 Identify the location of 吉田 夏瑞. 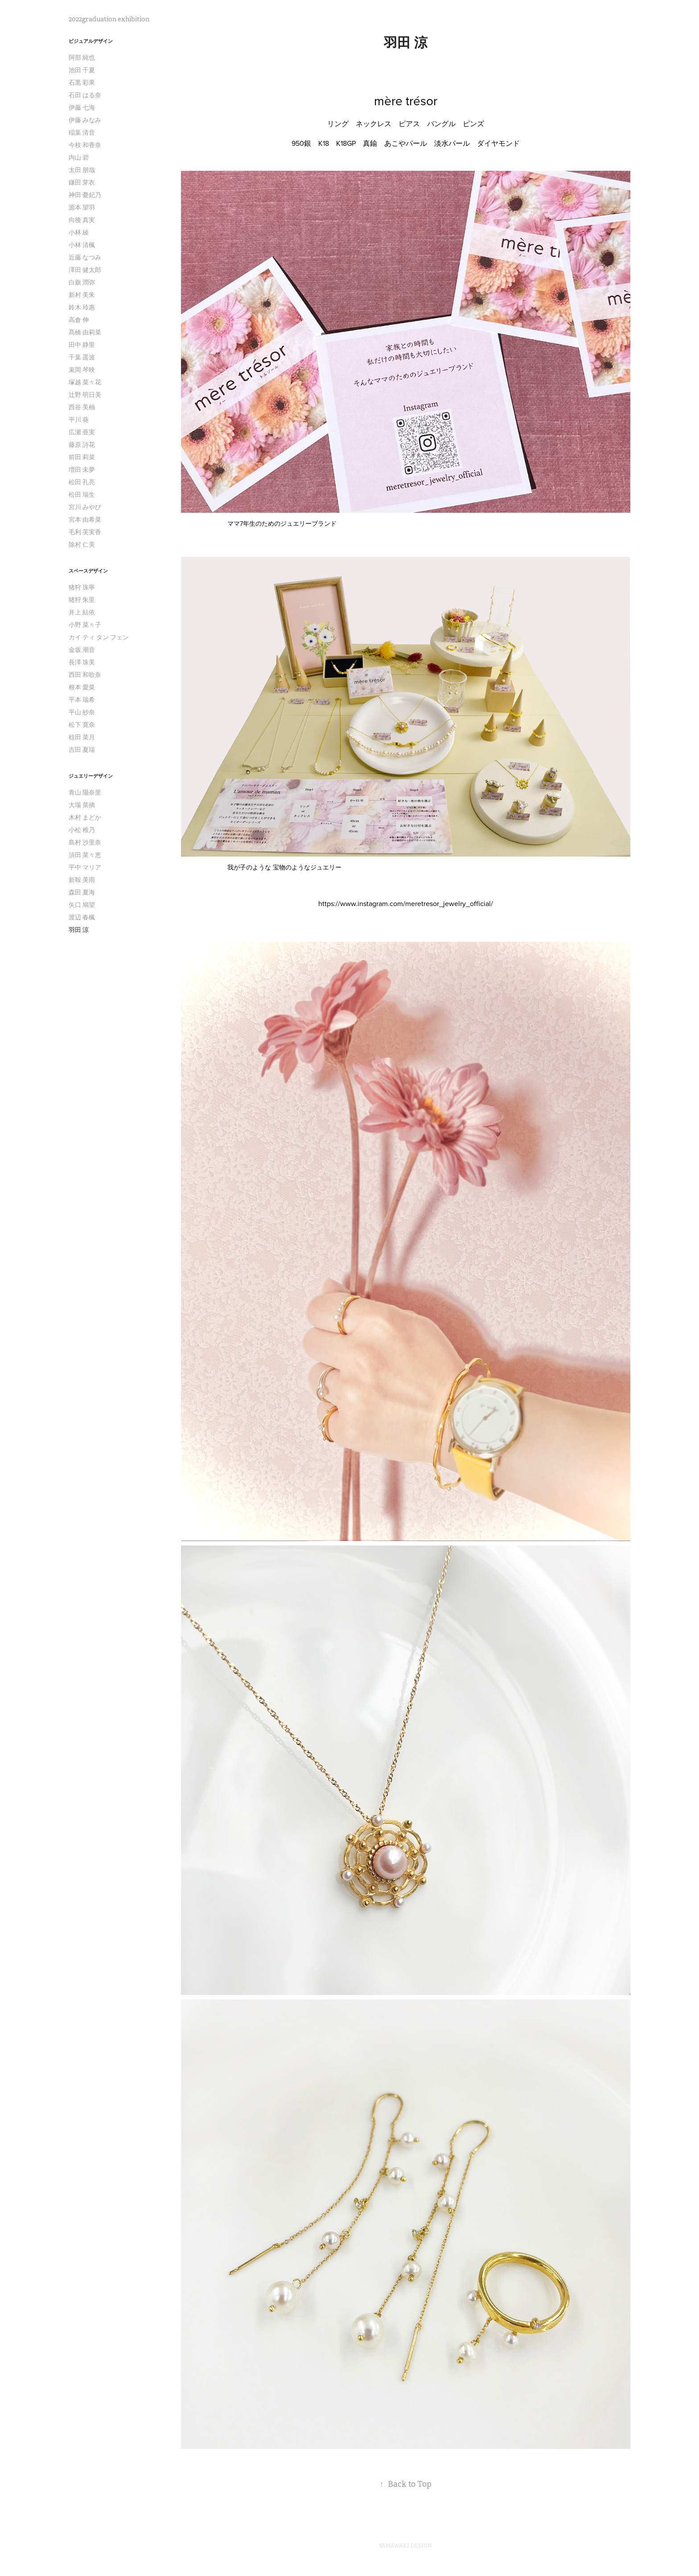
(82, 750).